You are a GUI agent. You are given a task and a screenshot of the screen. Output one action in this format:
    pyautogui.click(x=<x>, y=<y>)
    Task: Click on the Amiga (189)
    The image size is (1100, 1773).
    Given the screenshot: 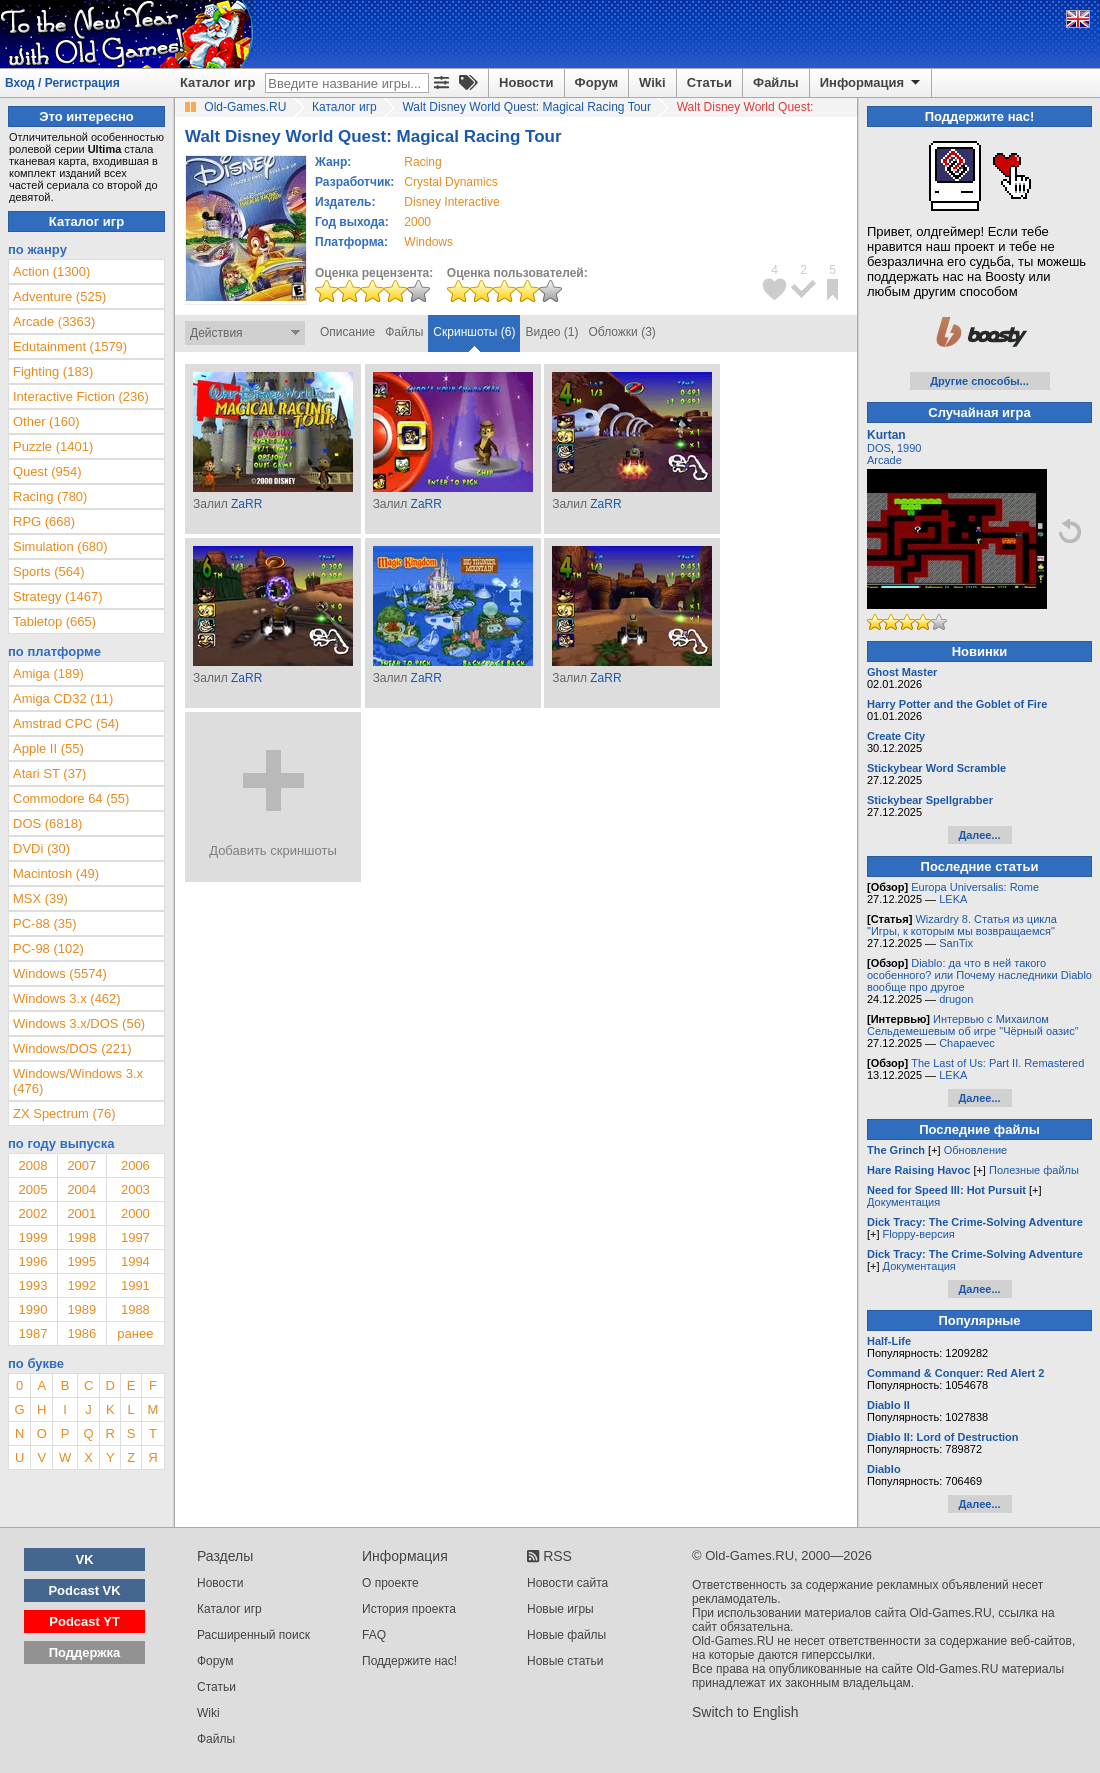 What is the action you would take?
    pyautogui.click(x=48, y=673)
    